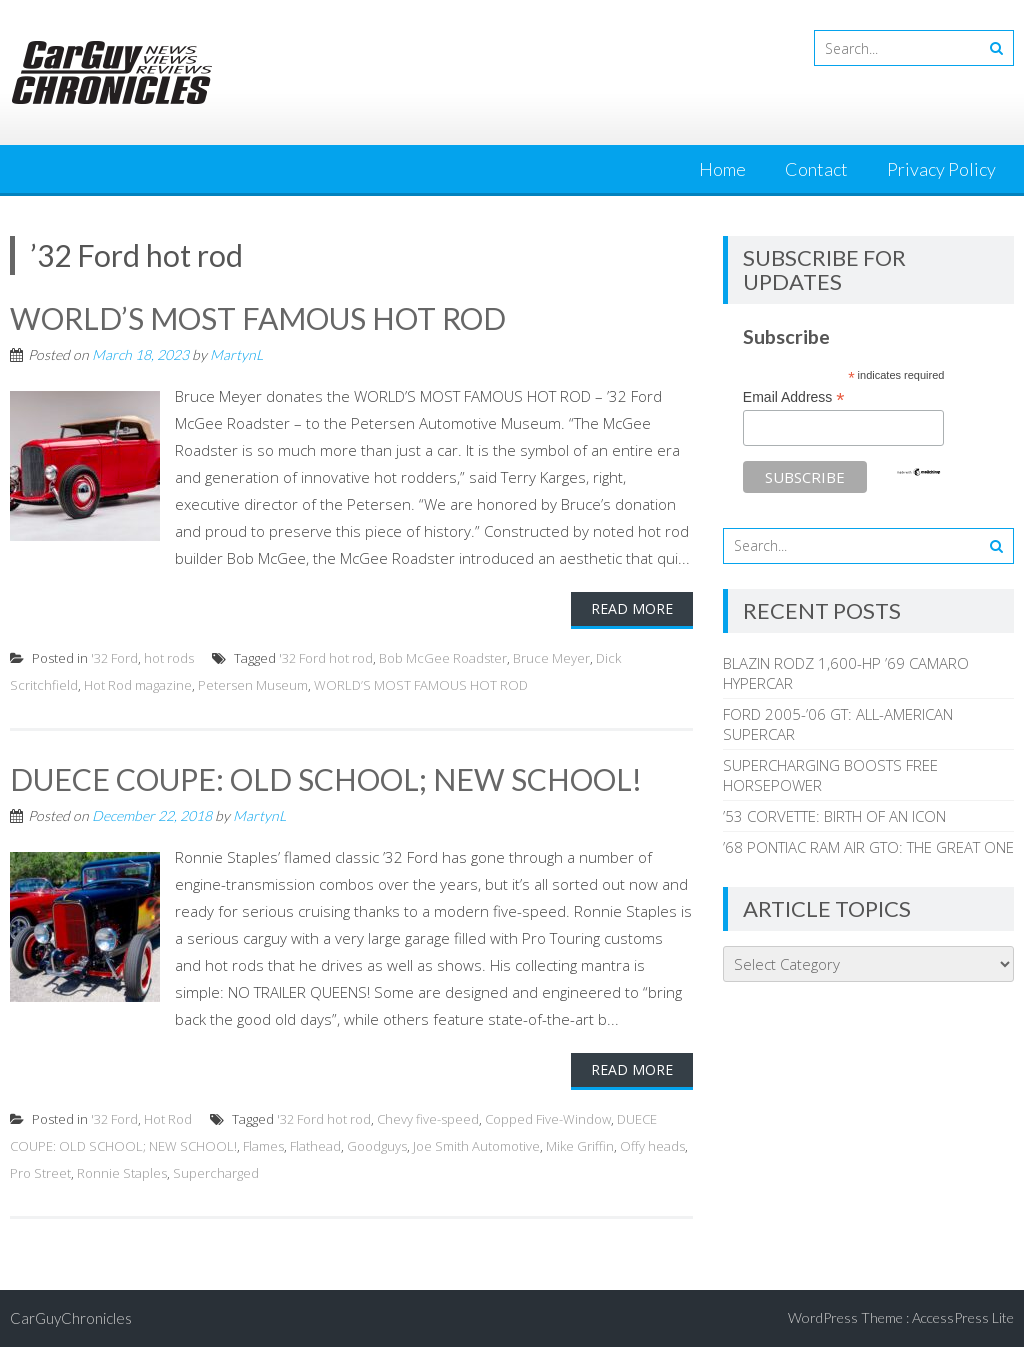 This screenshot has width=1024, height=1347. Describe the element at coordinates (652, 1146) in the screenshot. I see `Offy heads` at that location.